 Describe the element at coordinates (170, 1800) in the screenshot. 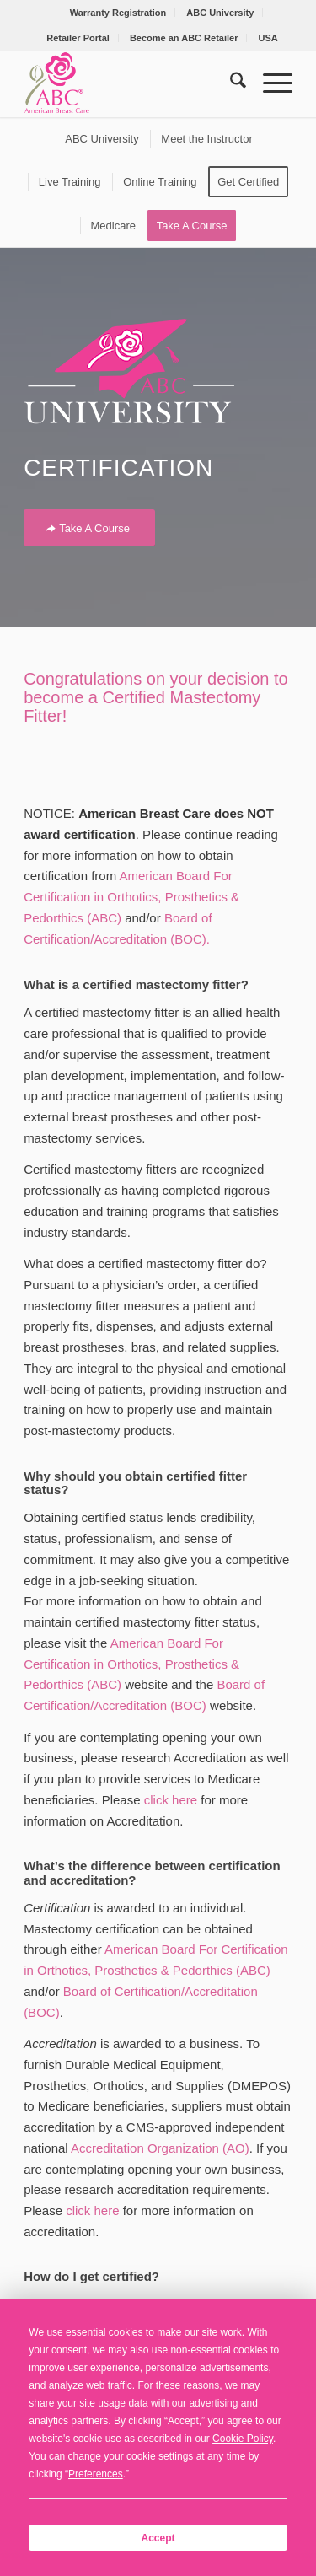

I see `click here` at that location.